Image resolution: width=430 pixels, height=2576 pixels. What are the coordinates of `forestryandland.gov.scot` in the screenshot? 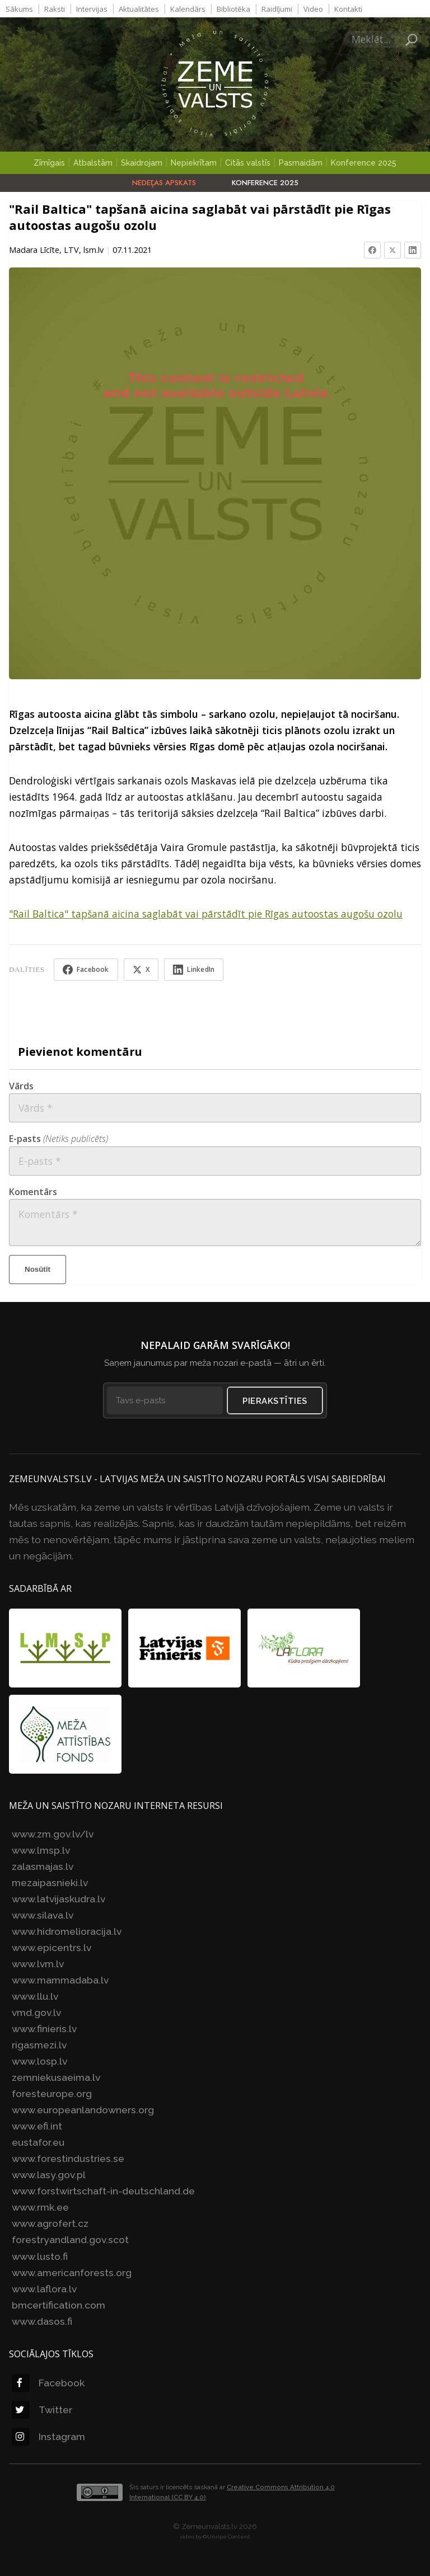 It's located at (70, 2239).